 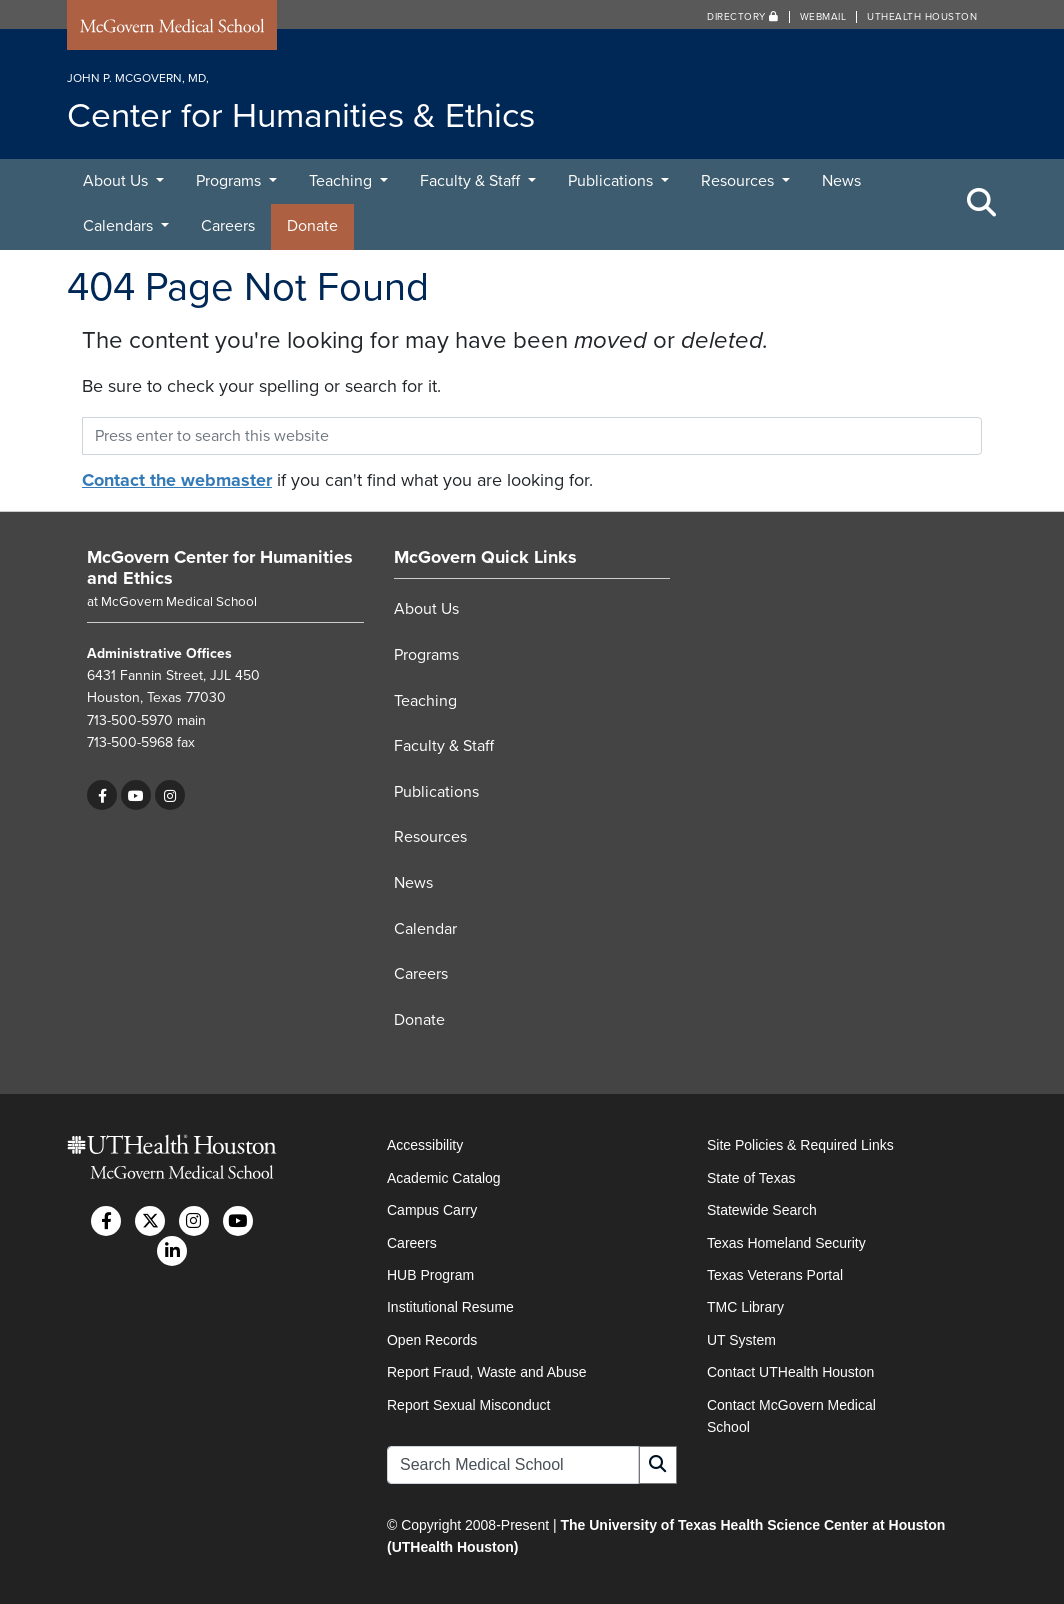 I want to click on News, so click(x=841, y=181).